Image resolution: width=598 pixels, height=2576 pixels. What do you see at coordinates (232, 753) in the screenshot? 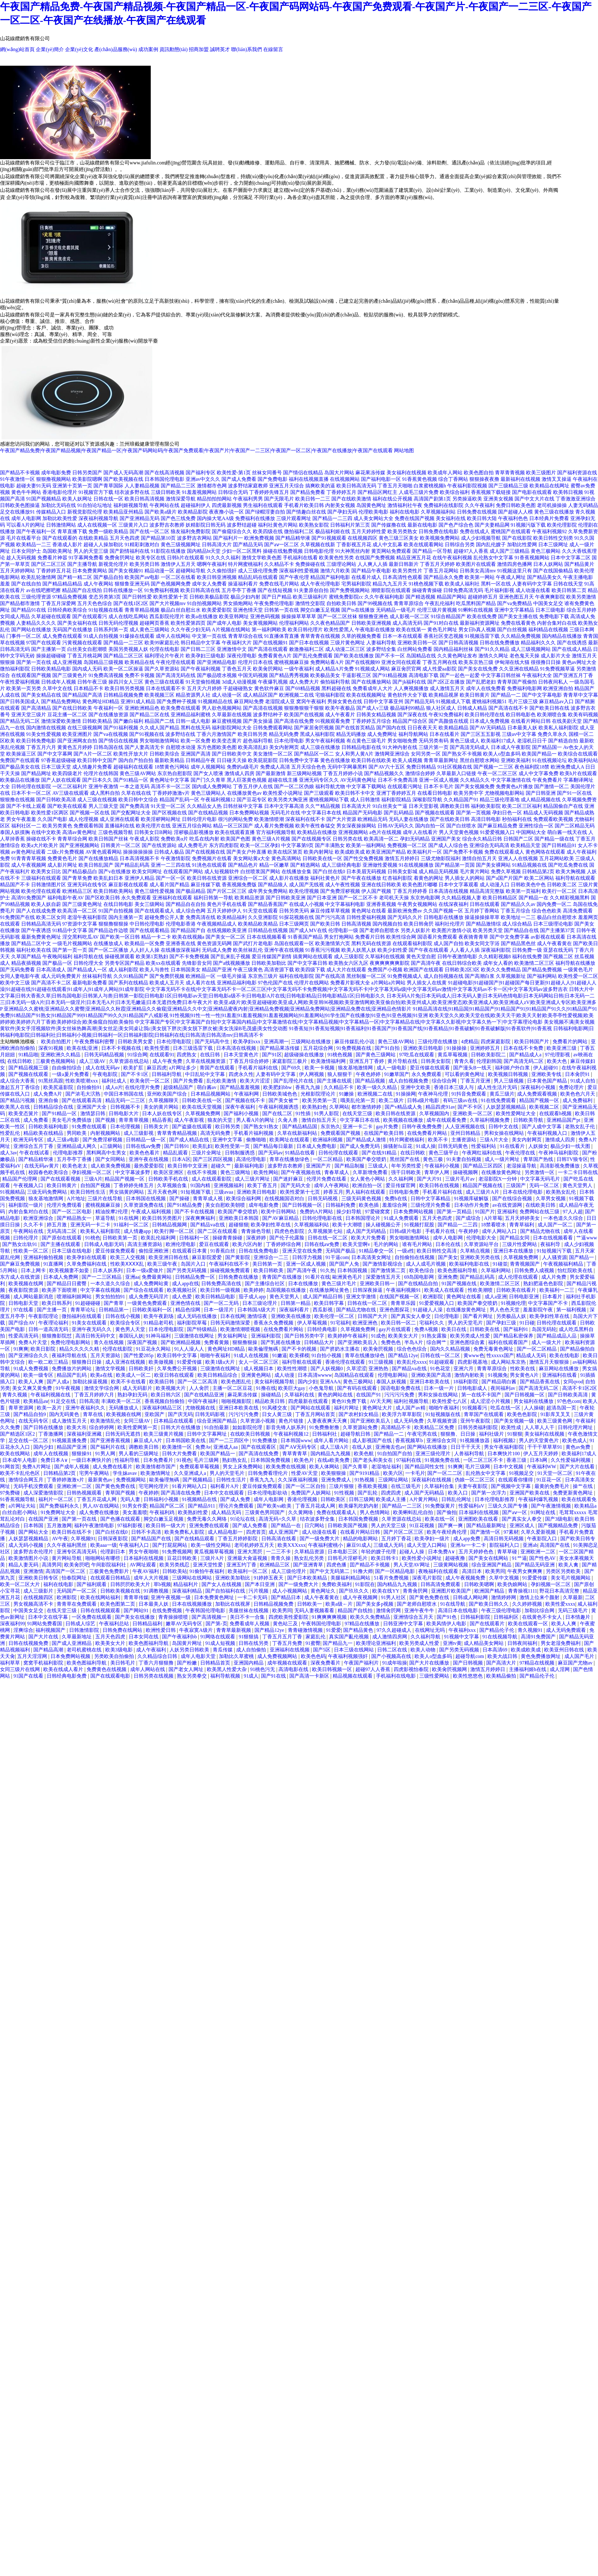
I see `国产日韩欧美中文` at bounding box center [232, 753].